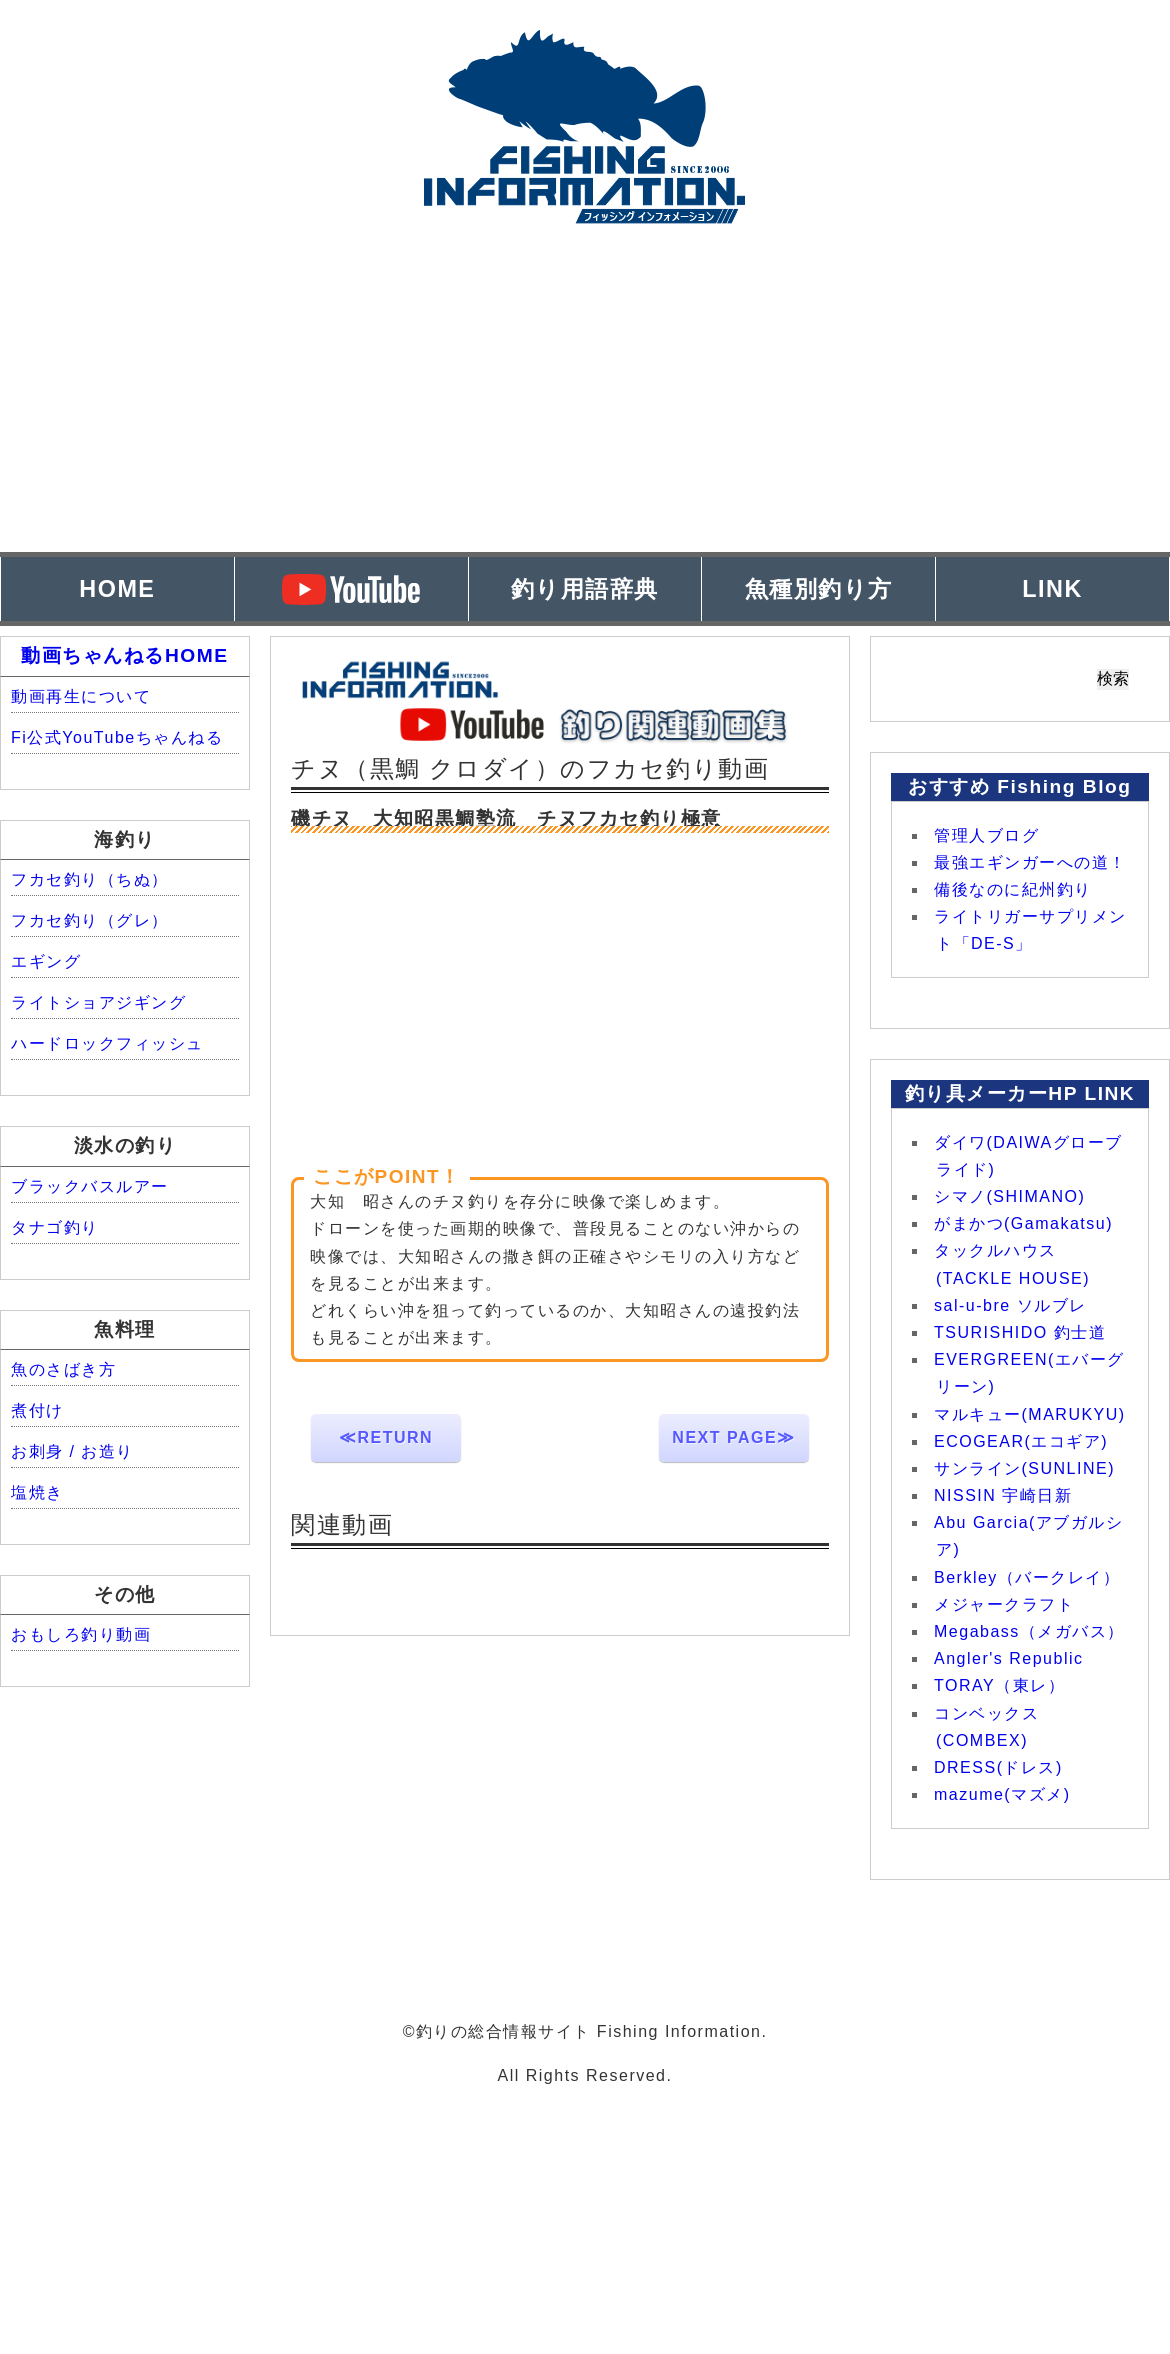 This screenshot has width=1170, height=2354. What do you see at coordinates (1004, 1604) in the screenshot?
I see `メジャークラフト` at bounding box center [1004, 1604].